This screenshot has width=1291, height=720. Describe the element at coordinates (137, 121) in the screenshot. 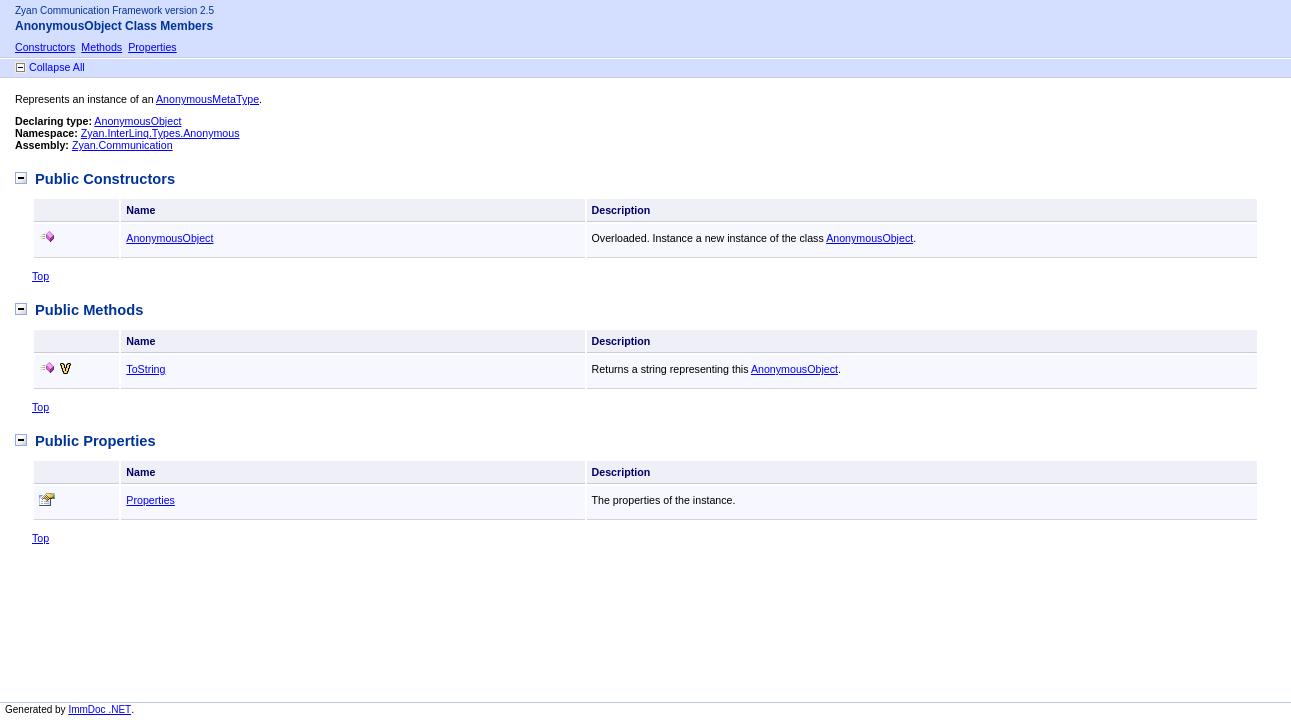

I see `AnonymousObject` at that location.